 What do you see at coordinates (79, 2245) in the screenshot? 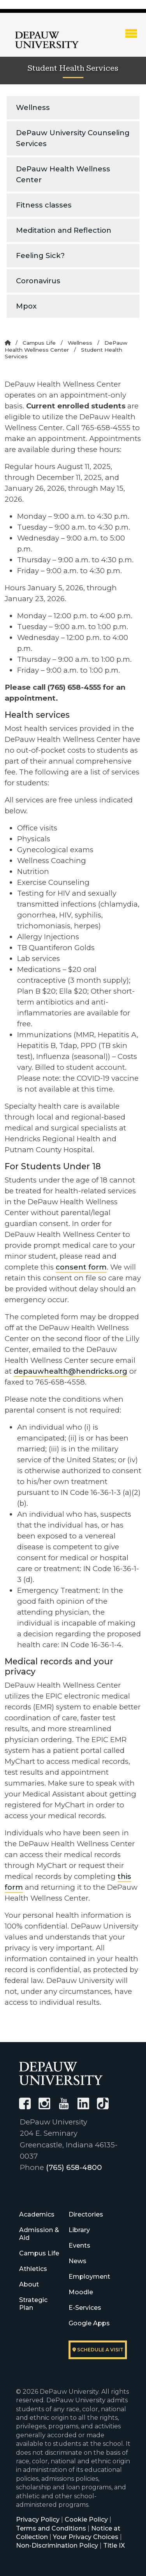
I see `Events [University Events]` at bounding box center [79, 2245].